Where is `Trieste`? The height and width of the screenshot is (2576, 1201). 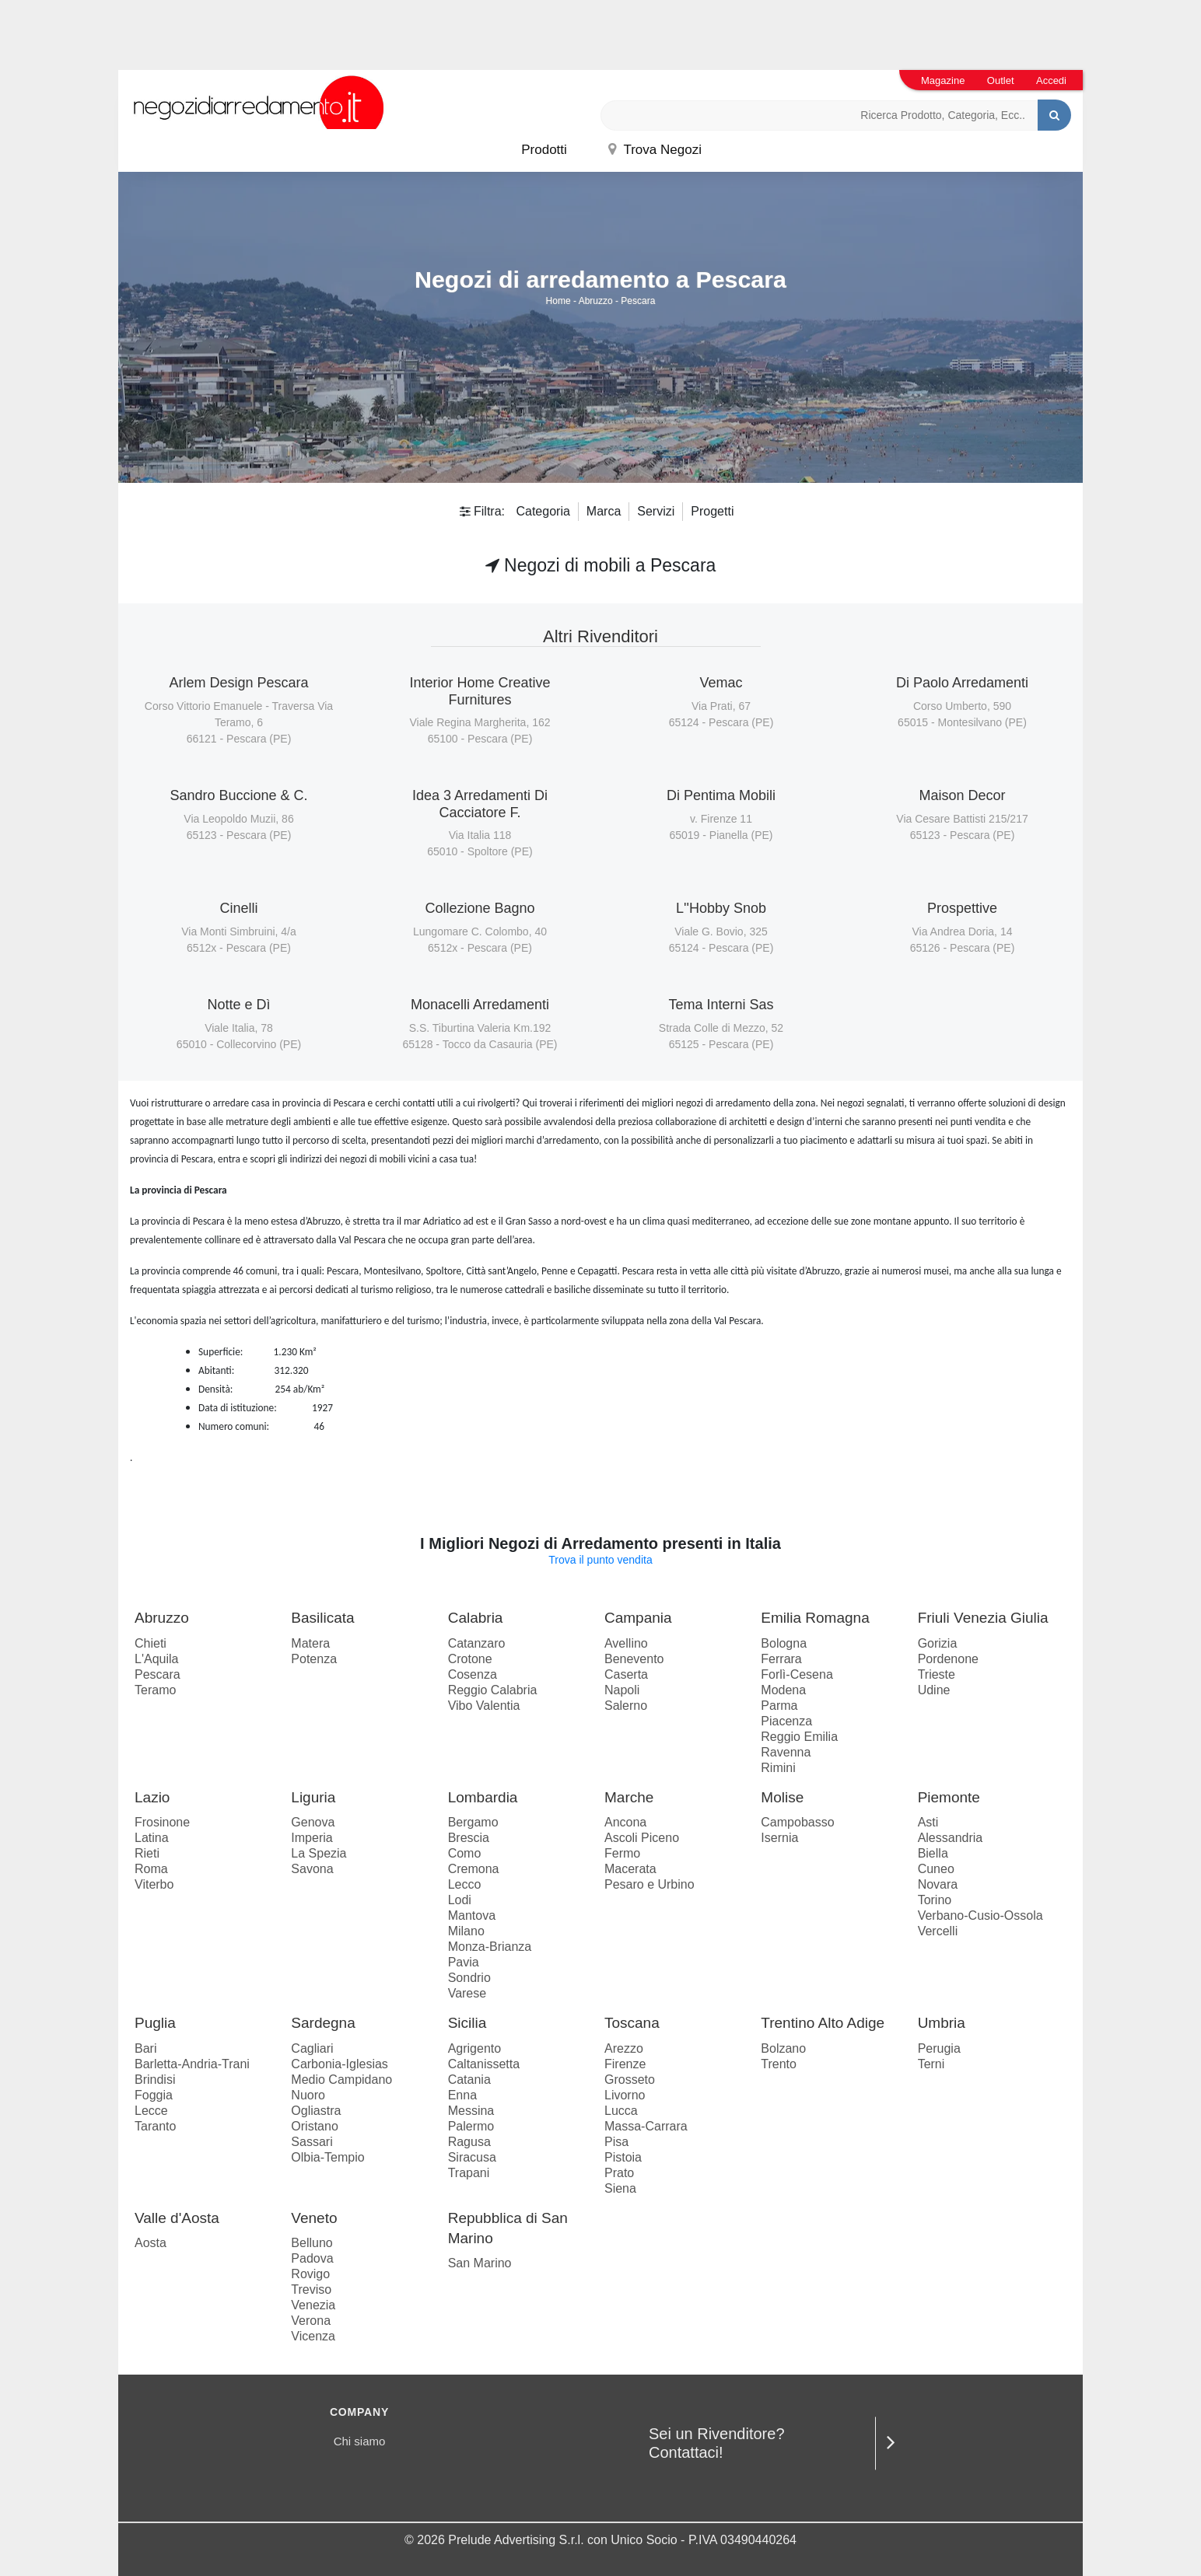 Trieste is located at coordinates (936, 1674).